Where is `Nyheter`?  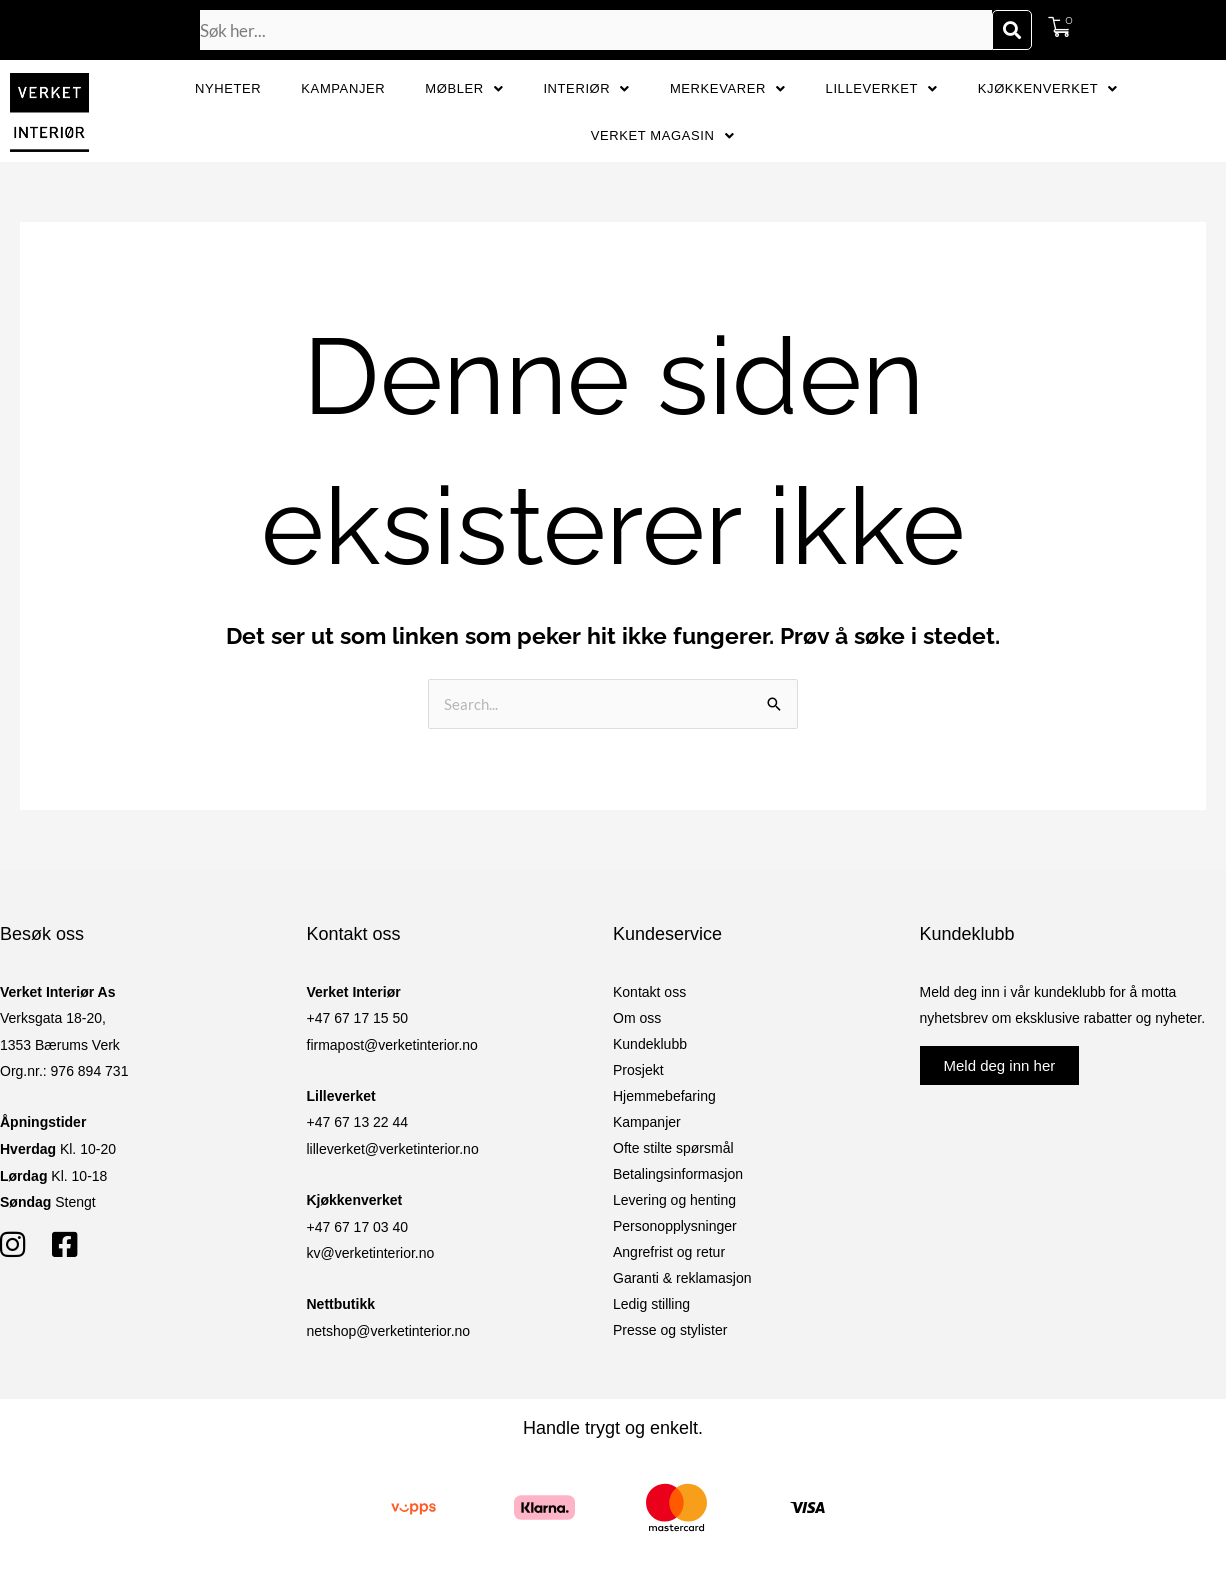 Nyheter is located at coordinates (228, 88).